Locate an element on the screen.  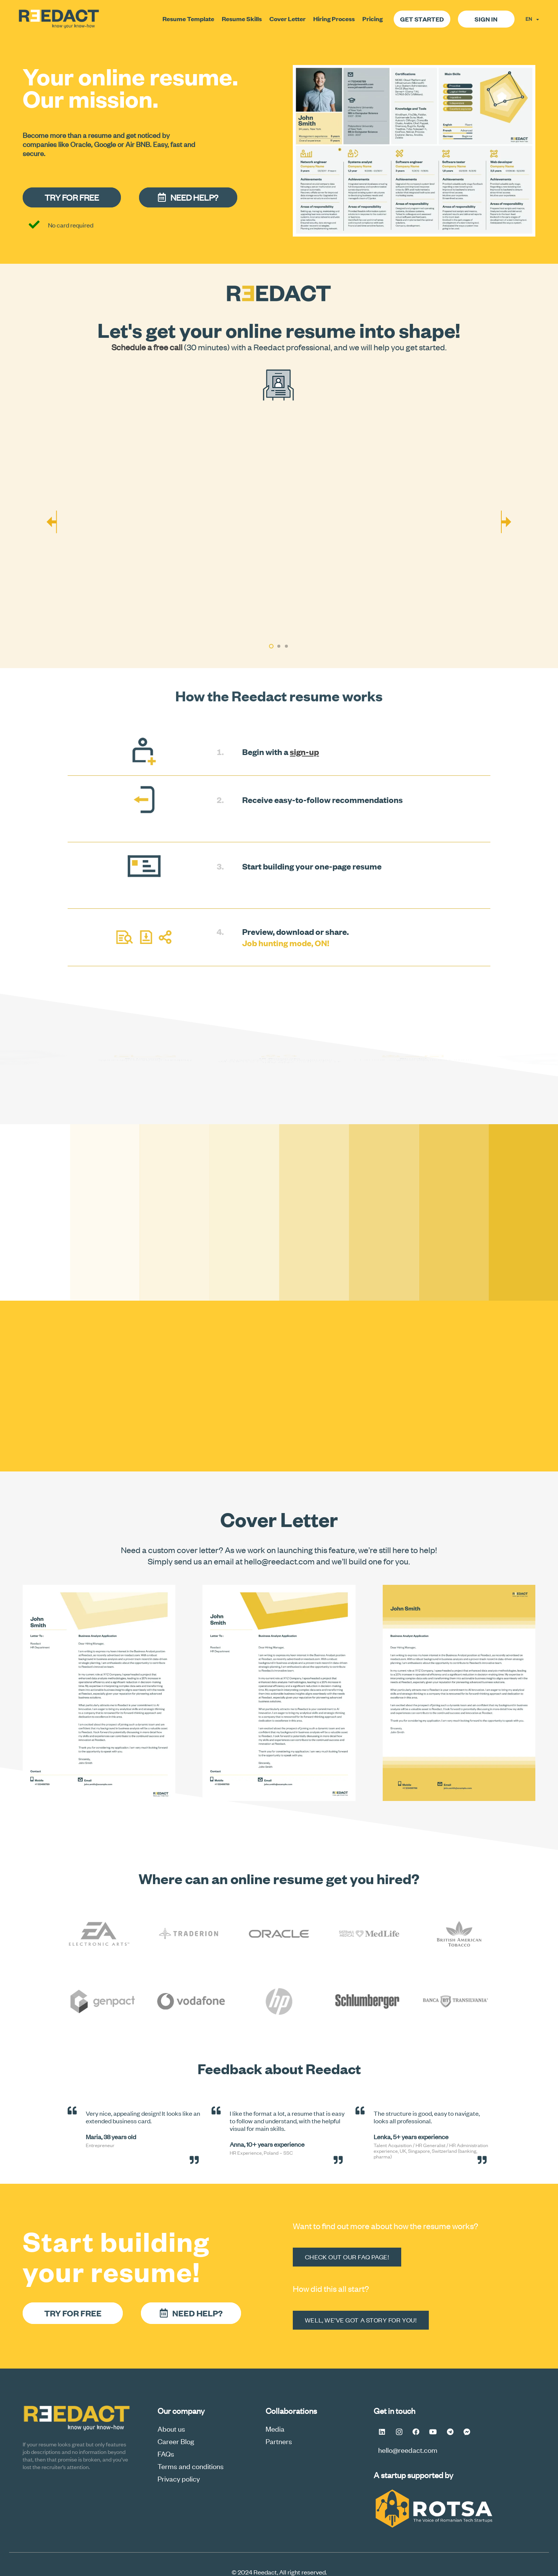
[Cover Letter Option 2] is located at coordinates (278, 1693).